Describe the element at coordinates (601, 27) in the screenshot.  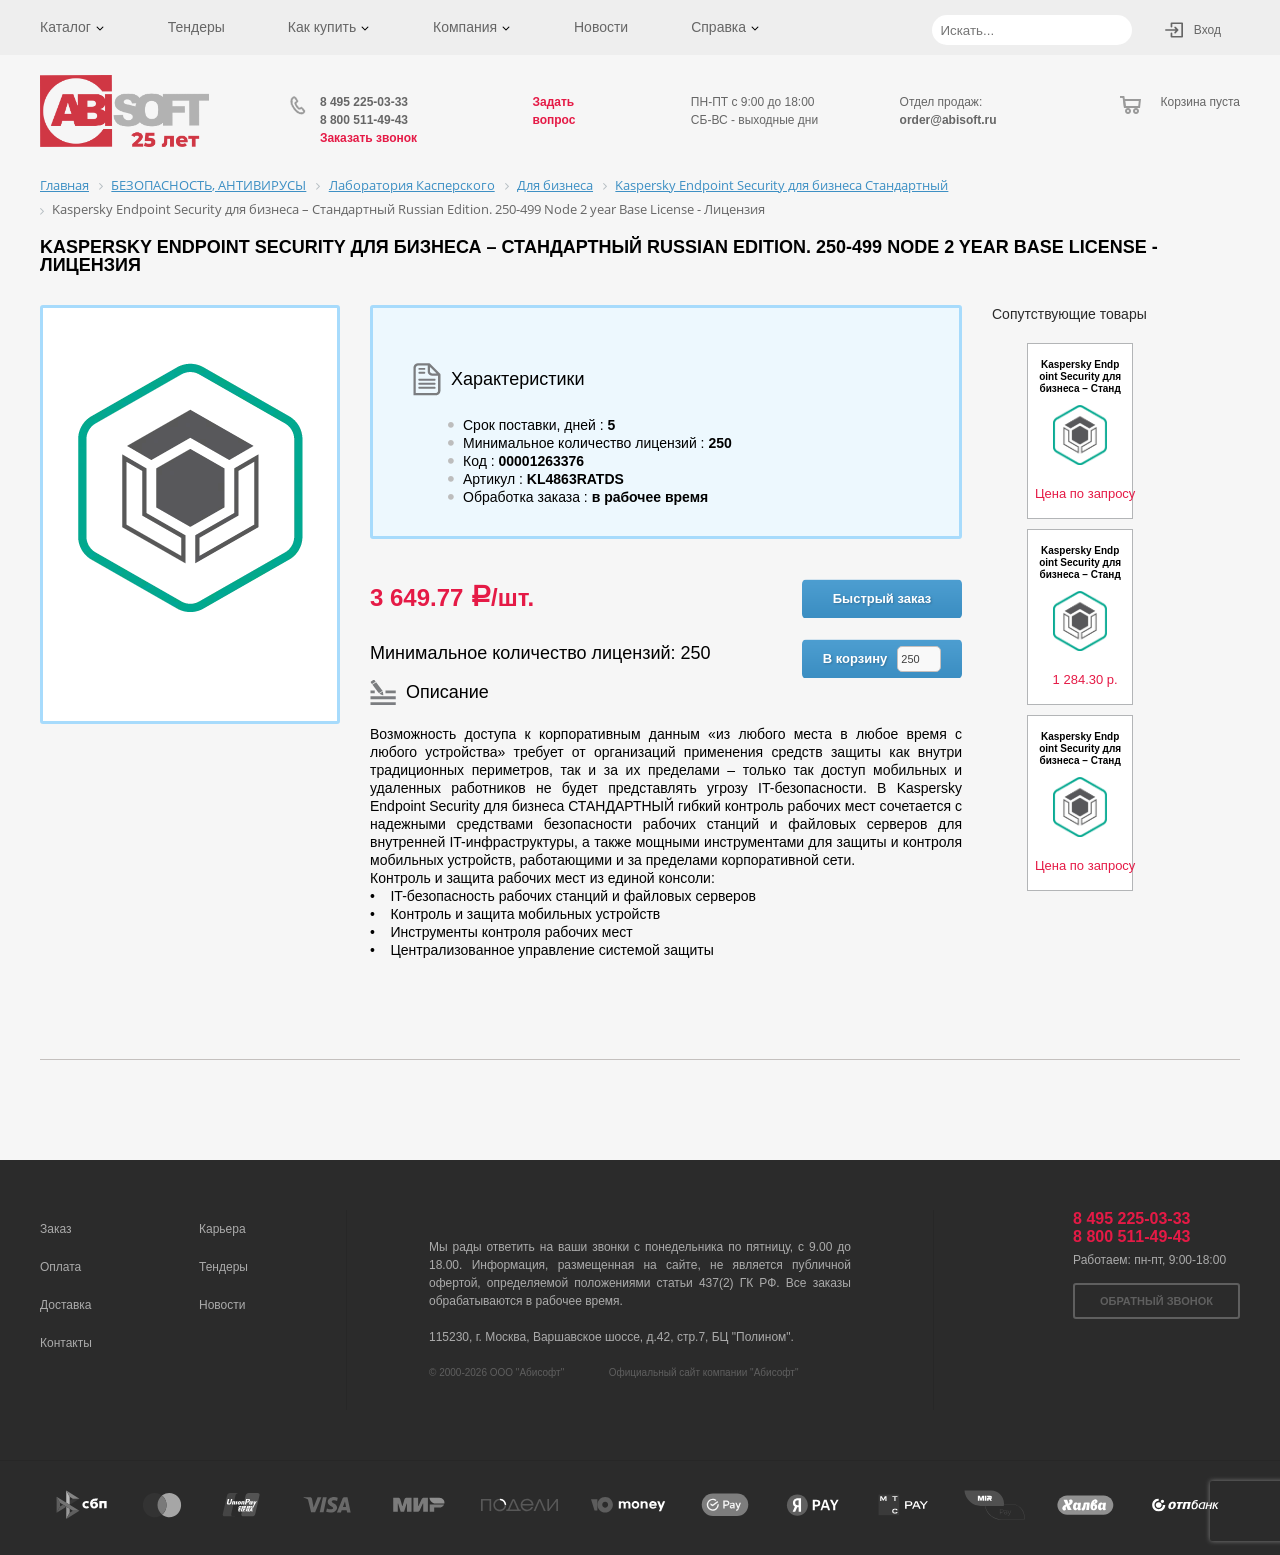
I see `Новости` at that location.